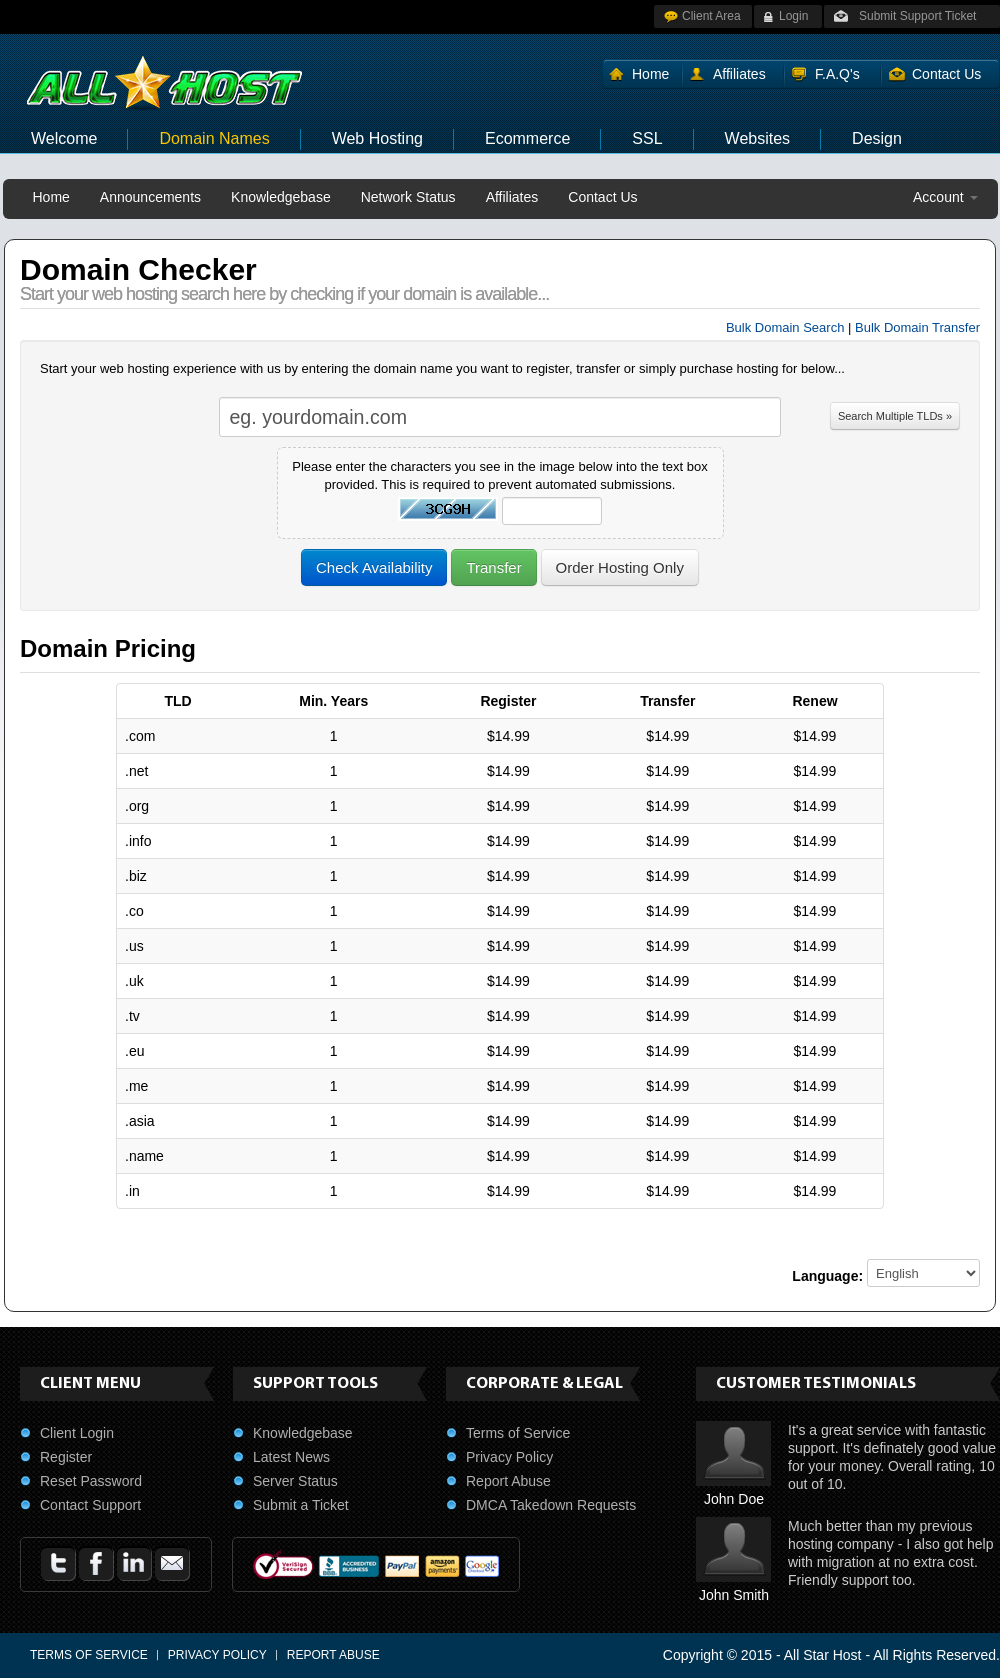 The height and width of the screenshot is (1678, 1000). Describe the element at coordinates (946, 74) in the screenshot. I see `Contact Us` at that location.